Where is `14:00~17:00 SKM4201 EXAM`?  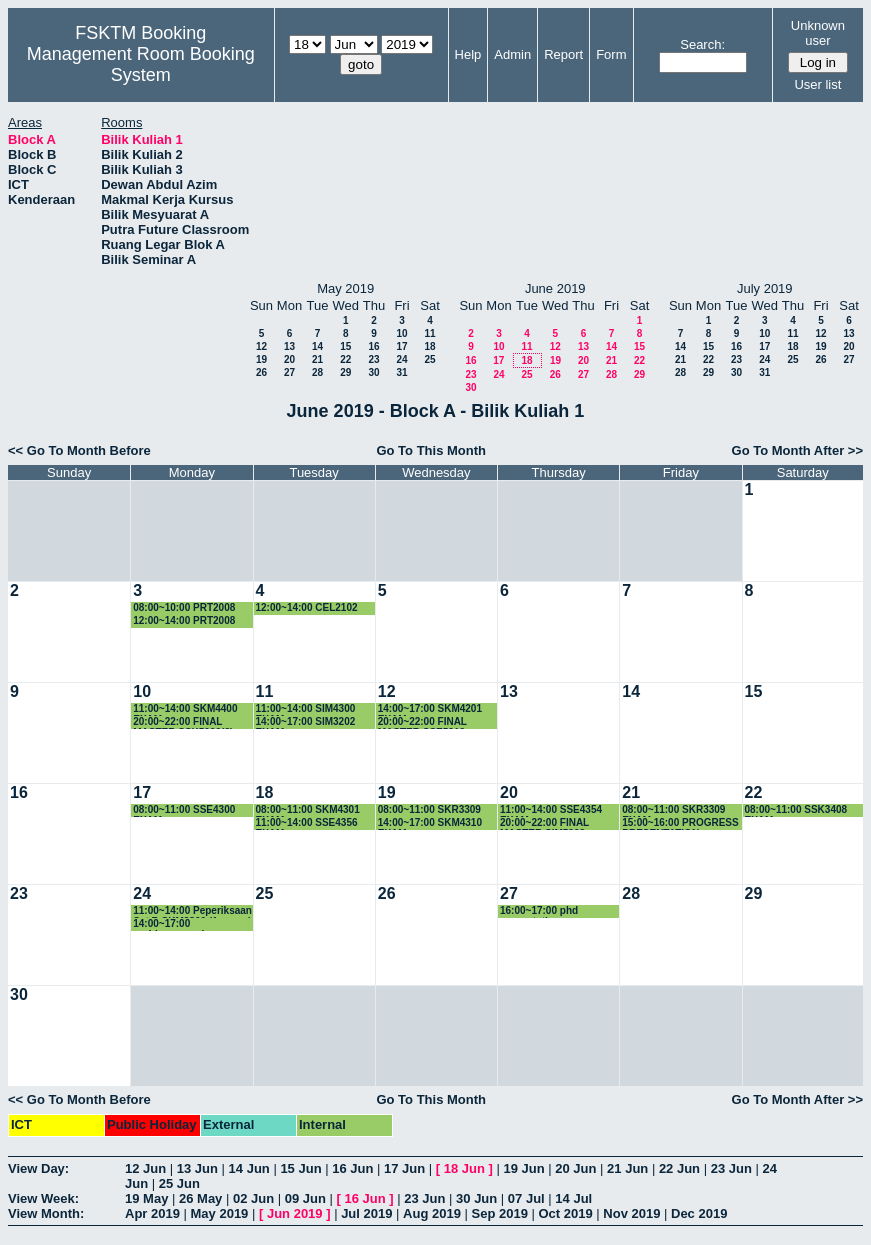 14:00~17:00 SKM4201 EXAM is located at coordinates (430, 709).